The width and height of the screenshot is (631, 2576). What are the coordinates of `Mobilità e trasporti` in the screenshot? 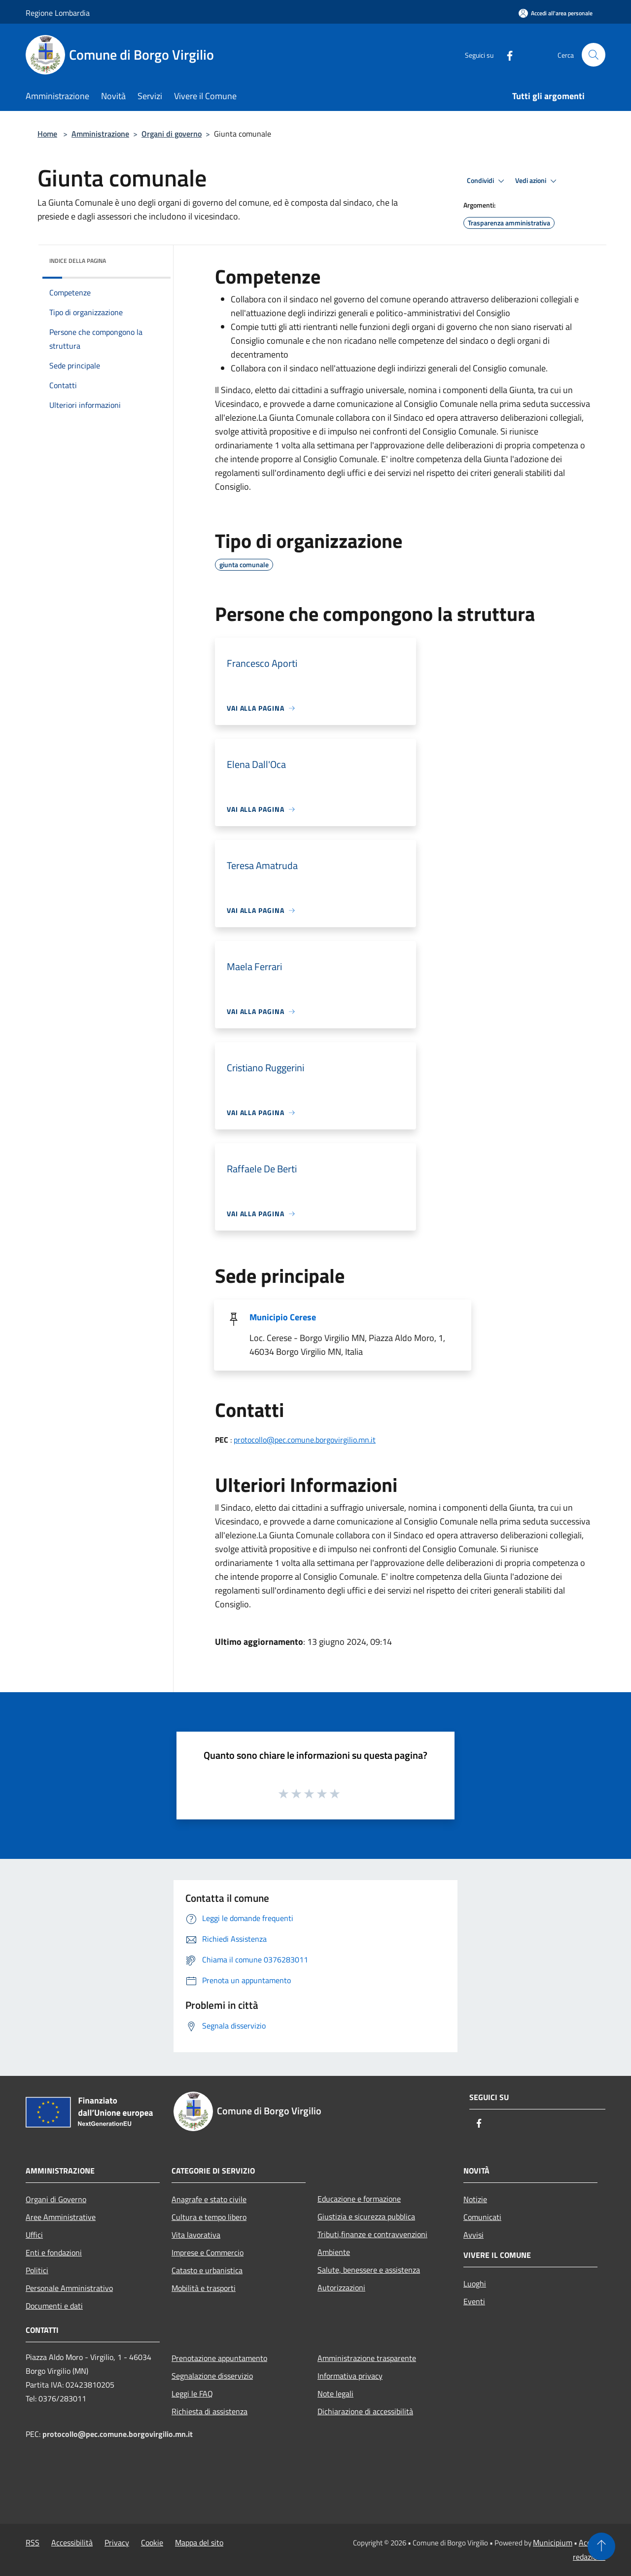 It's located at (204, 2288).